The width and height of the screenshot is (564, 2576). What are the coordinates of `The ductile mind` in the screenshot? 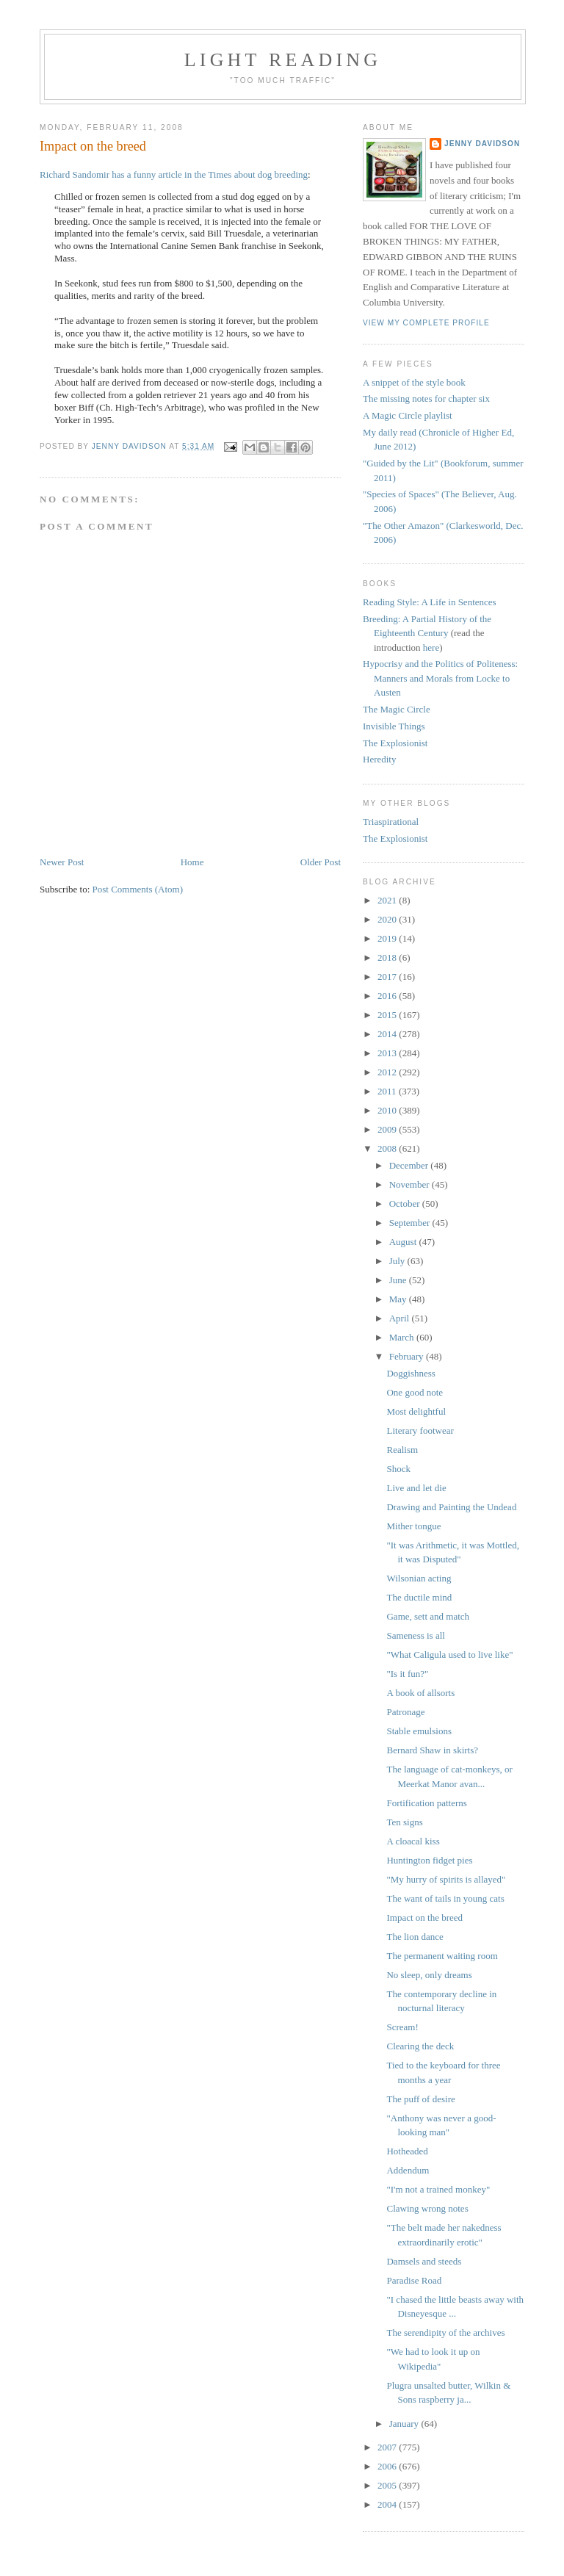 It's located at (419, 1597).